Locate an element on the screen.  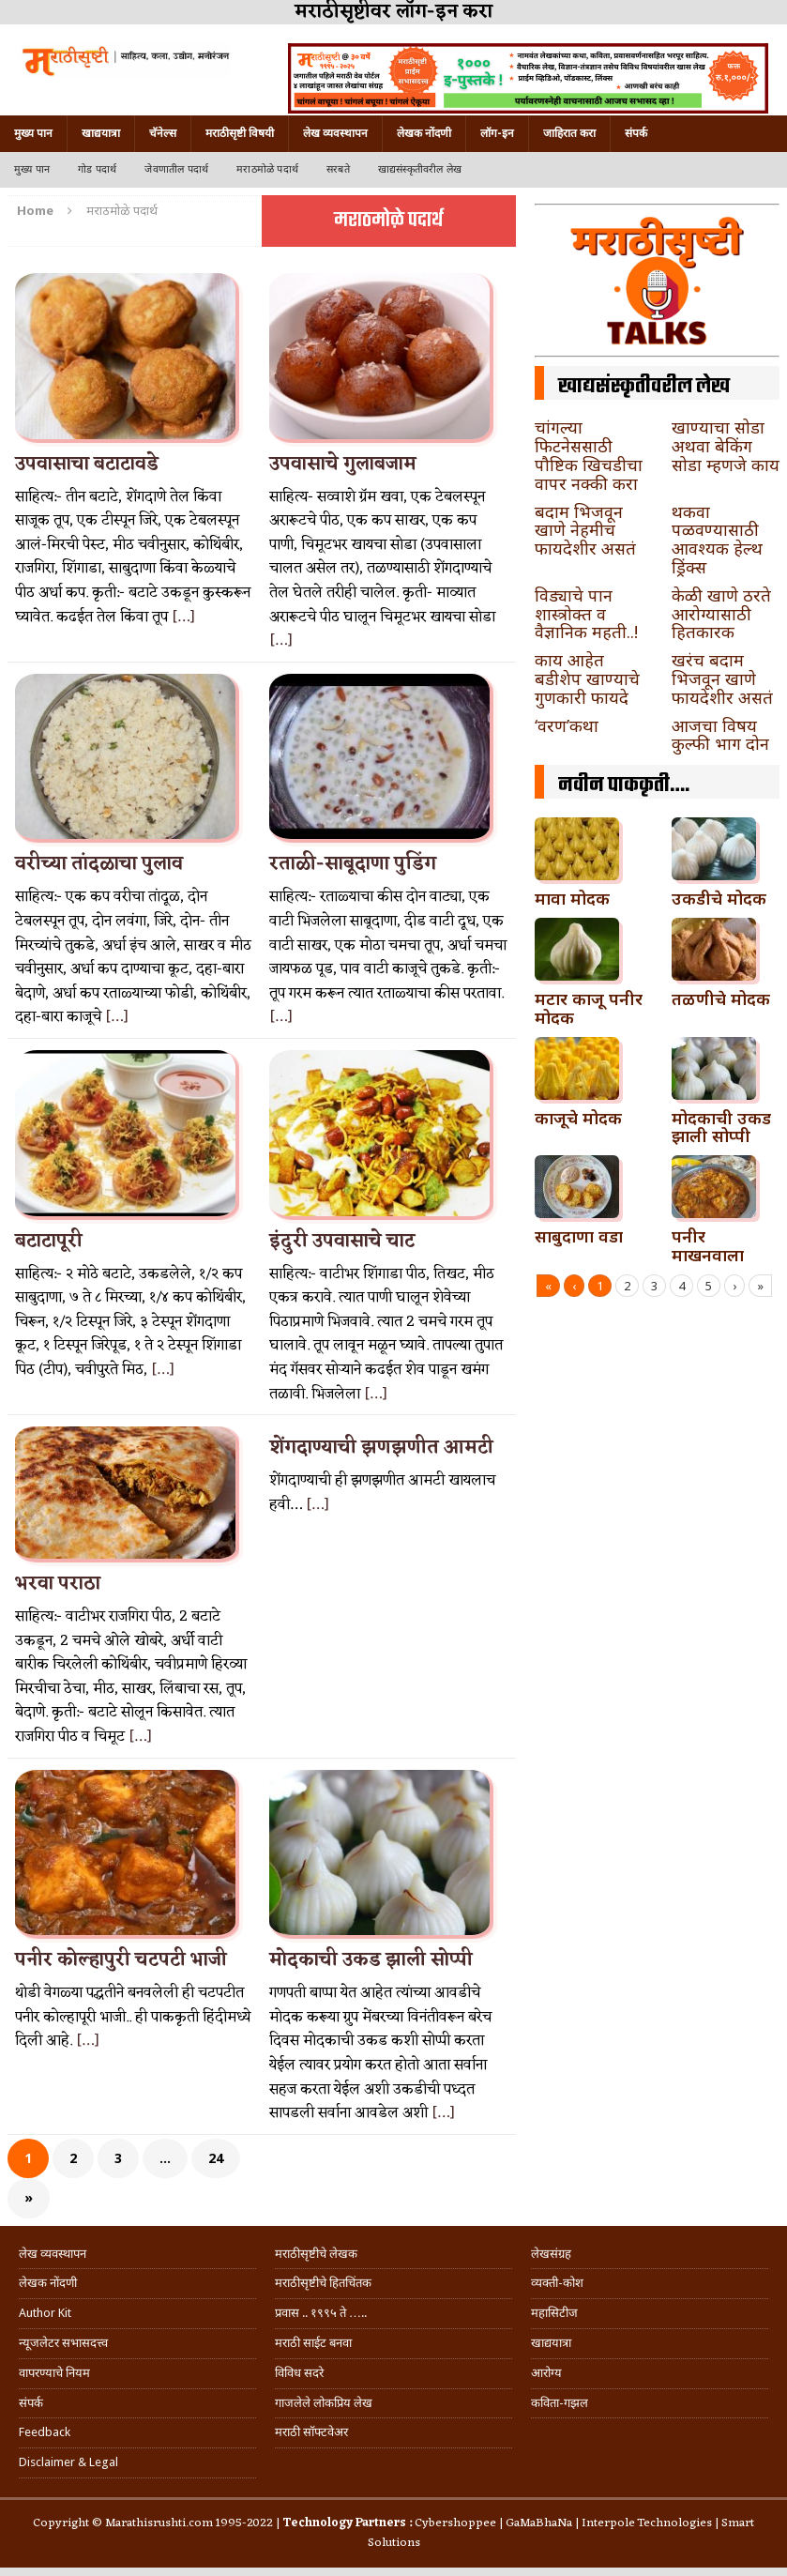
उपवासाचे गुलाबजाम is located at coordinates (342, 464).